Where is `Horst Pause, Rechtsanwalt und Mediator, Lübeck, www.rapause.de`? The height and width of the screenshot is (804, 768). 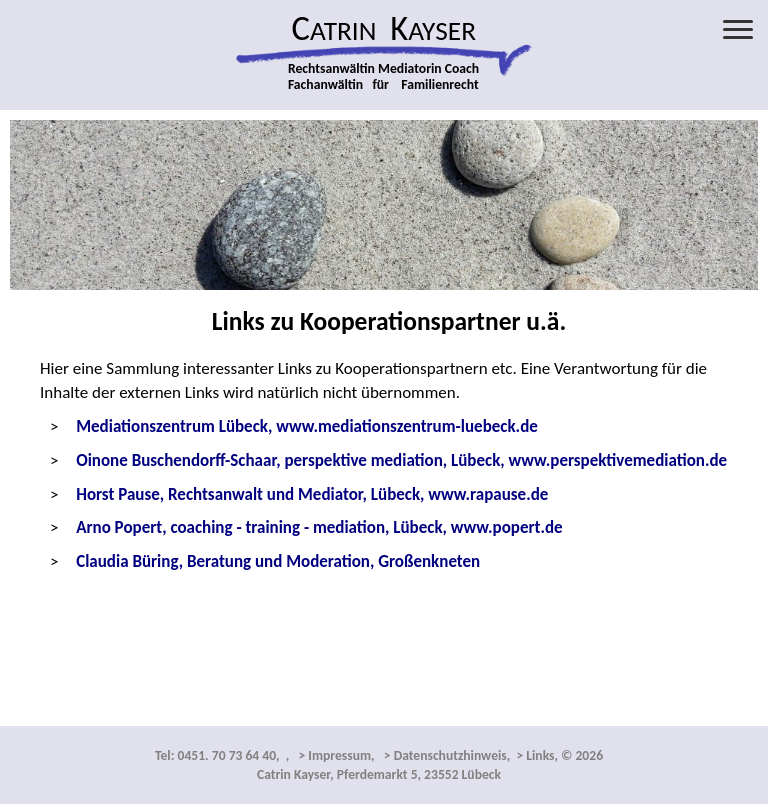
Horst Pause, Rechtsanwalt und Mediator, Lübeck, www.rapause.de is located at coordinates (312, 494).